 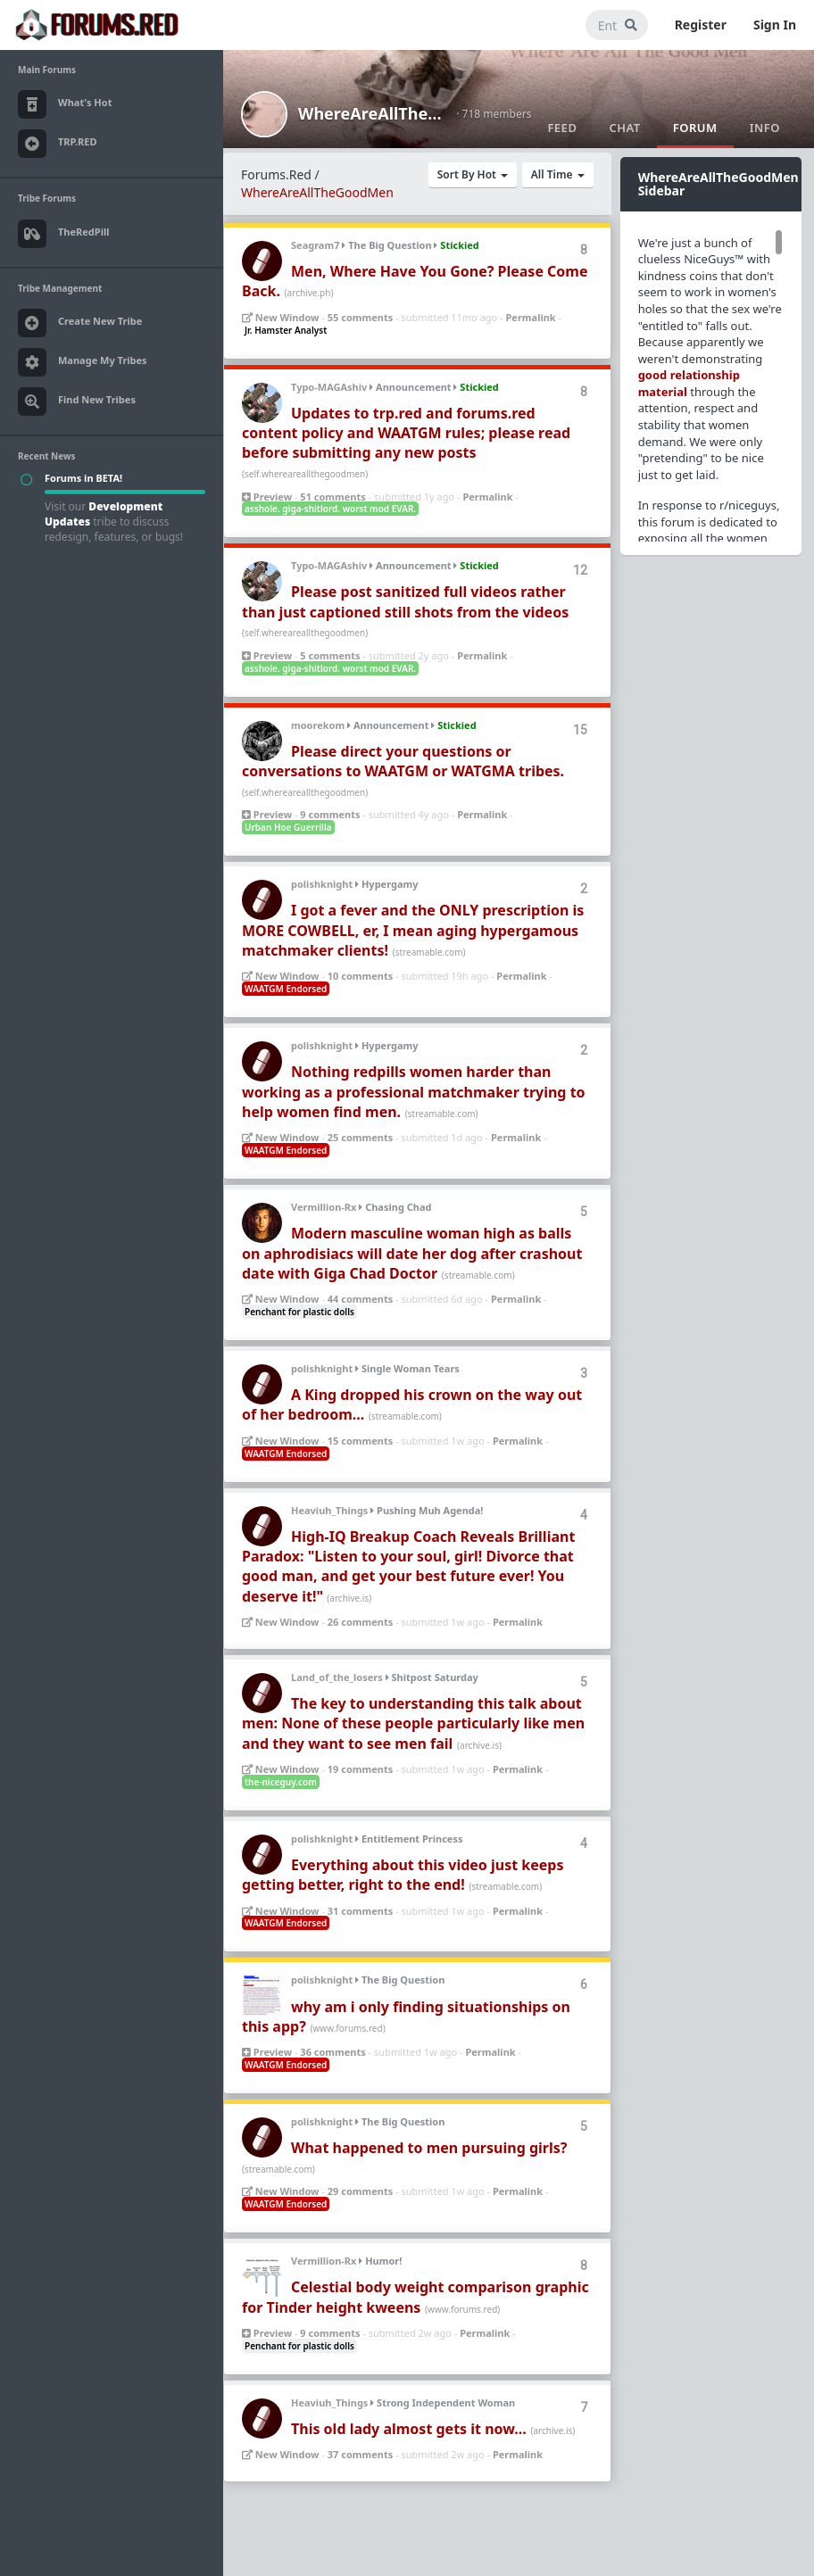 What do you see at coordinates (774, 24) in the screenshot?
I see `Sign In` at bounding box center [774, 24].